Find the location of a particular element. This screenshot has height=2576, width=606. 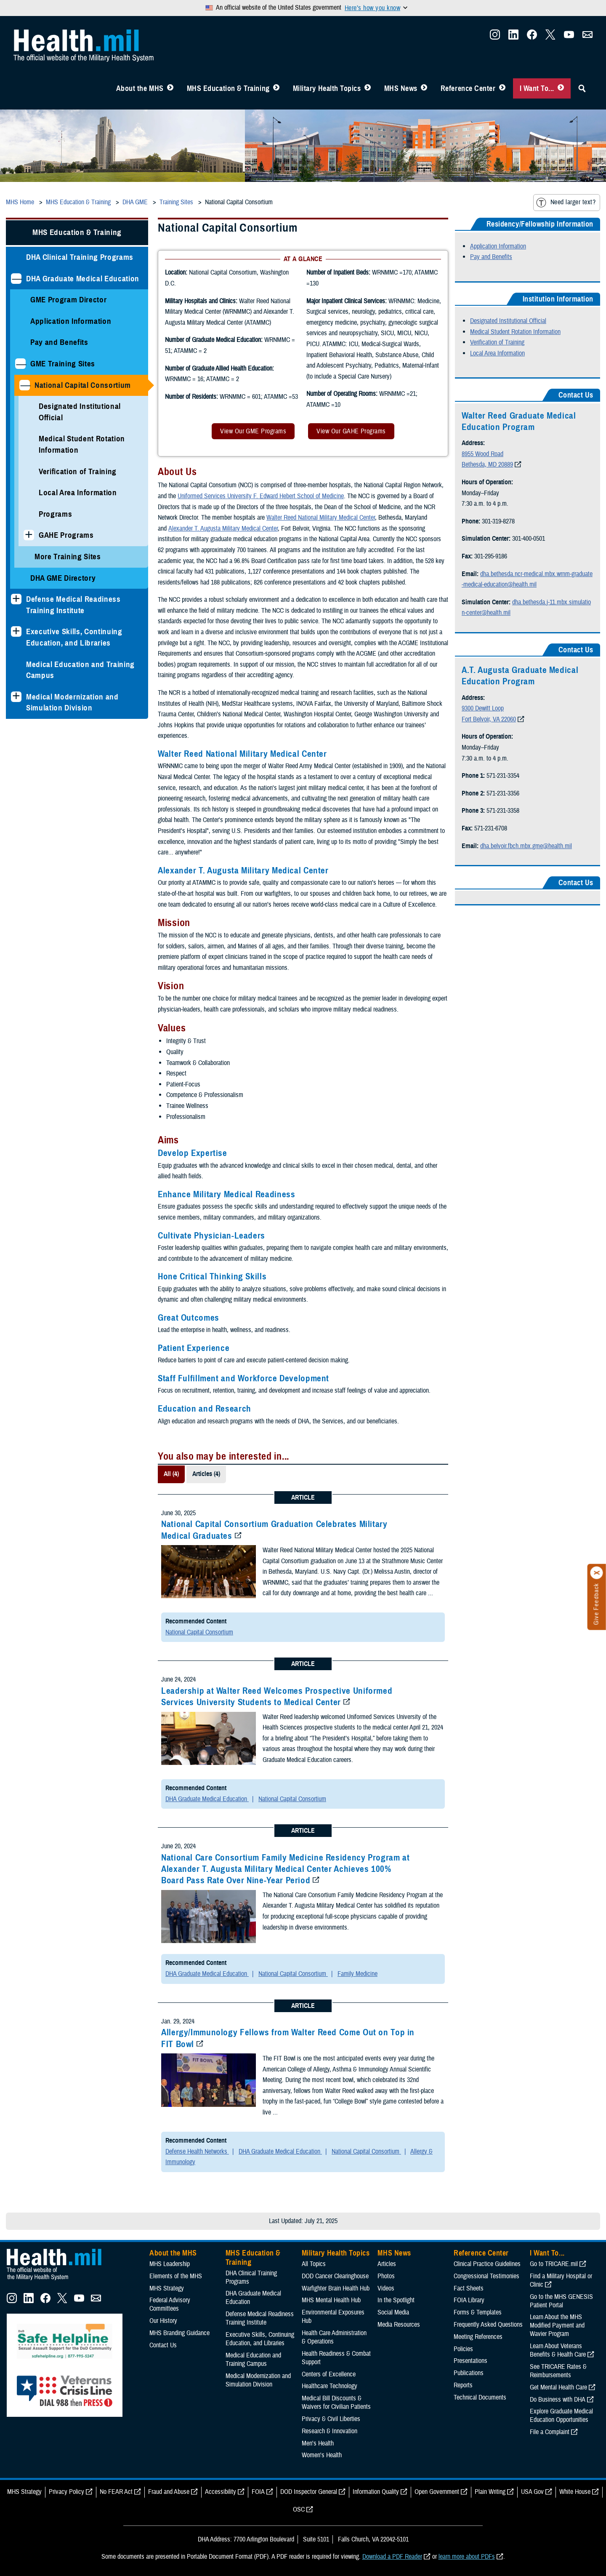

Meeting References is located at coordinates (478, 2337).